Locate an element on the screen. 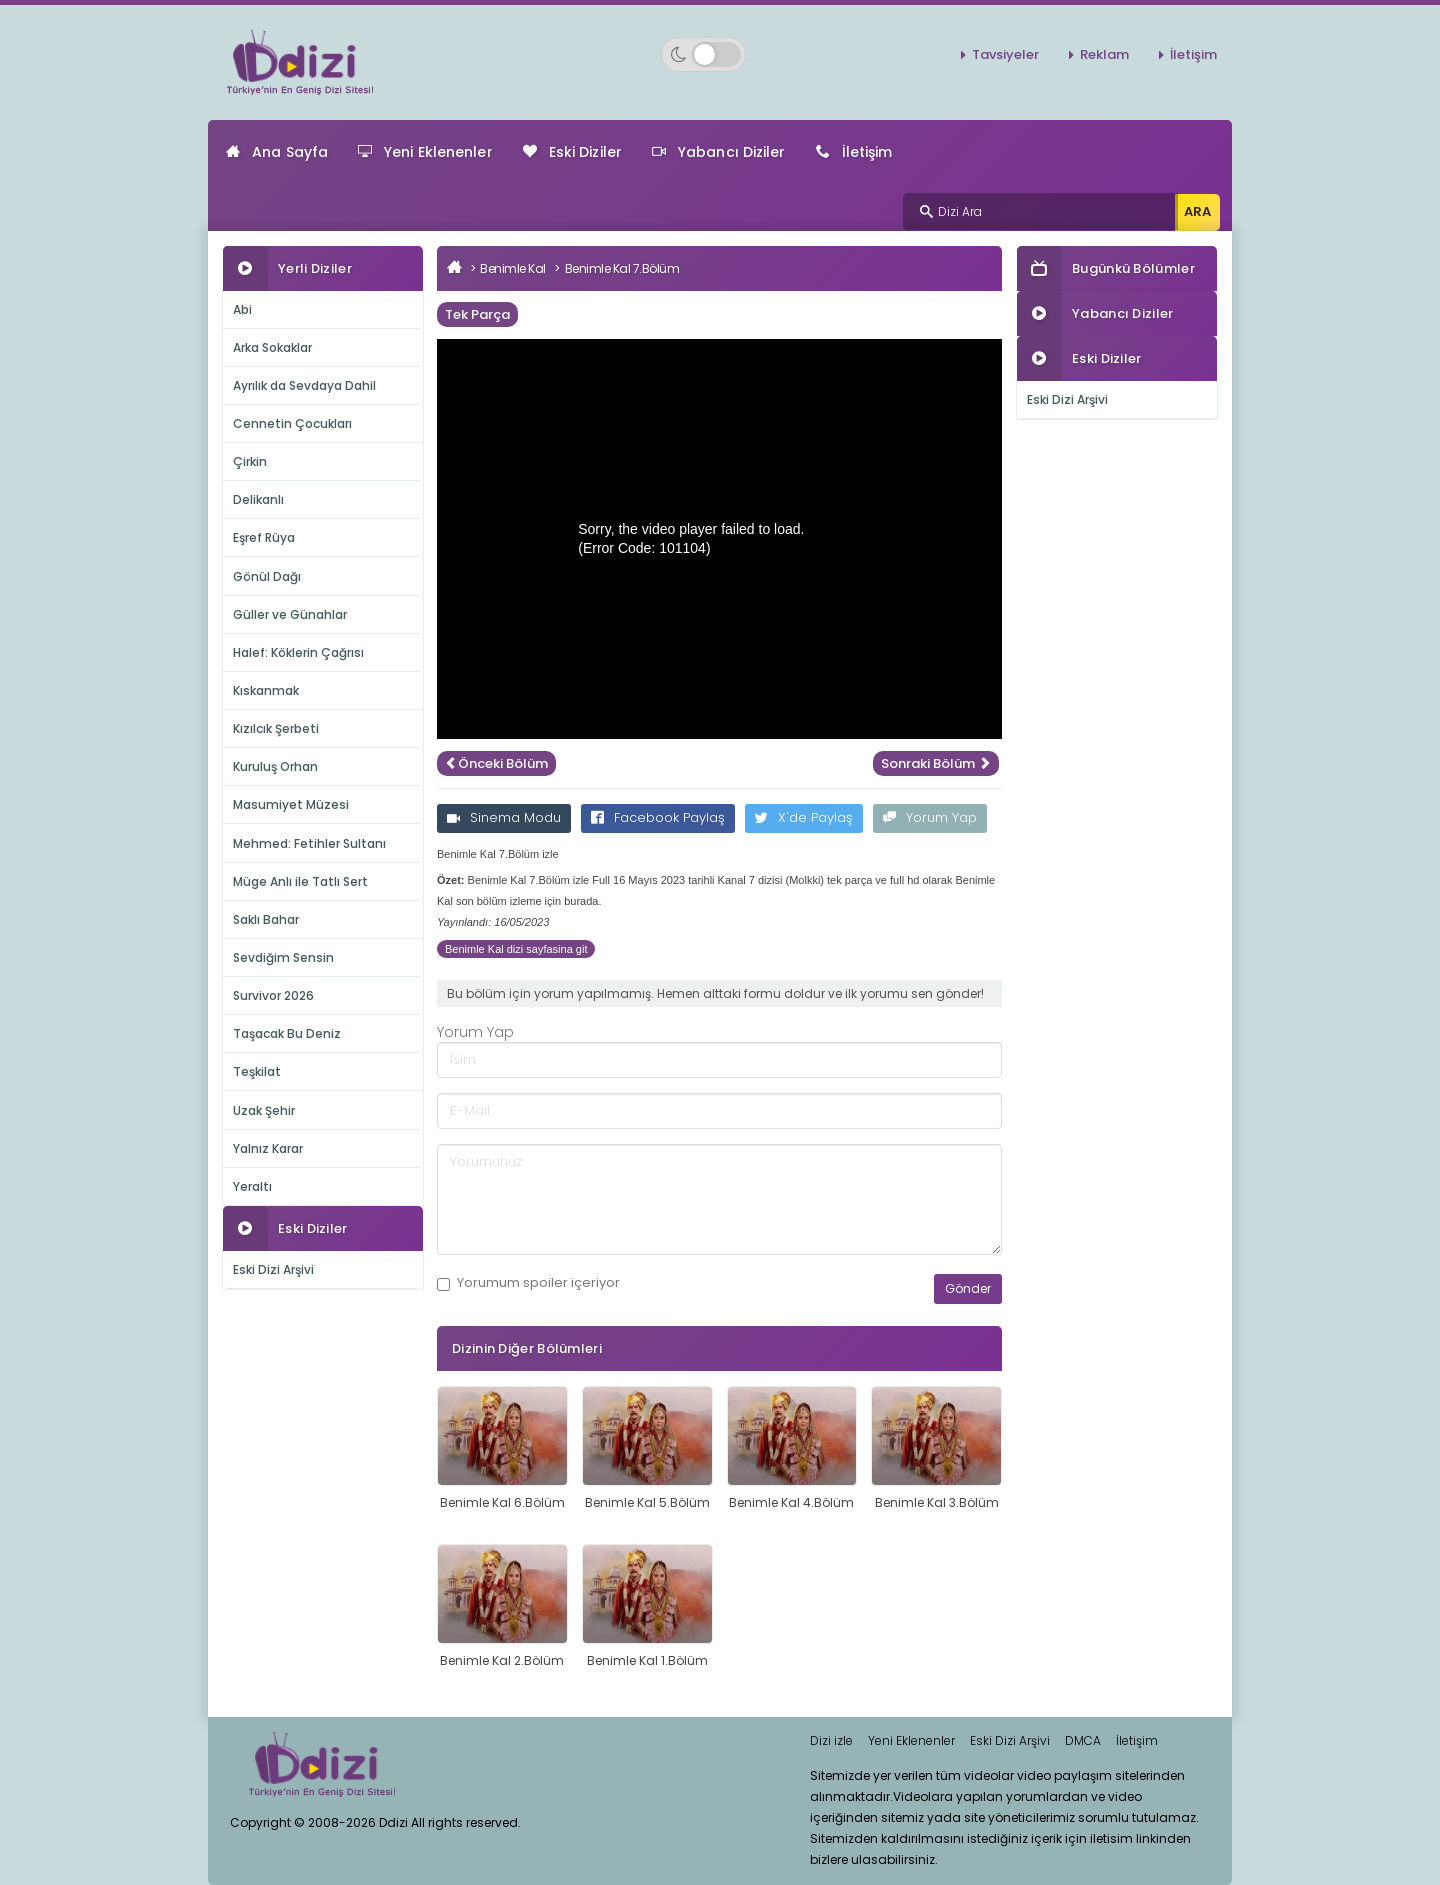 The height and width of the screenshot is (1885, 1440). DMCA is located at coordinates (1083, 1740).